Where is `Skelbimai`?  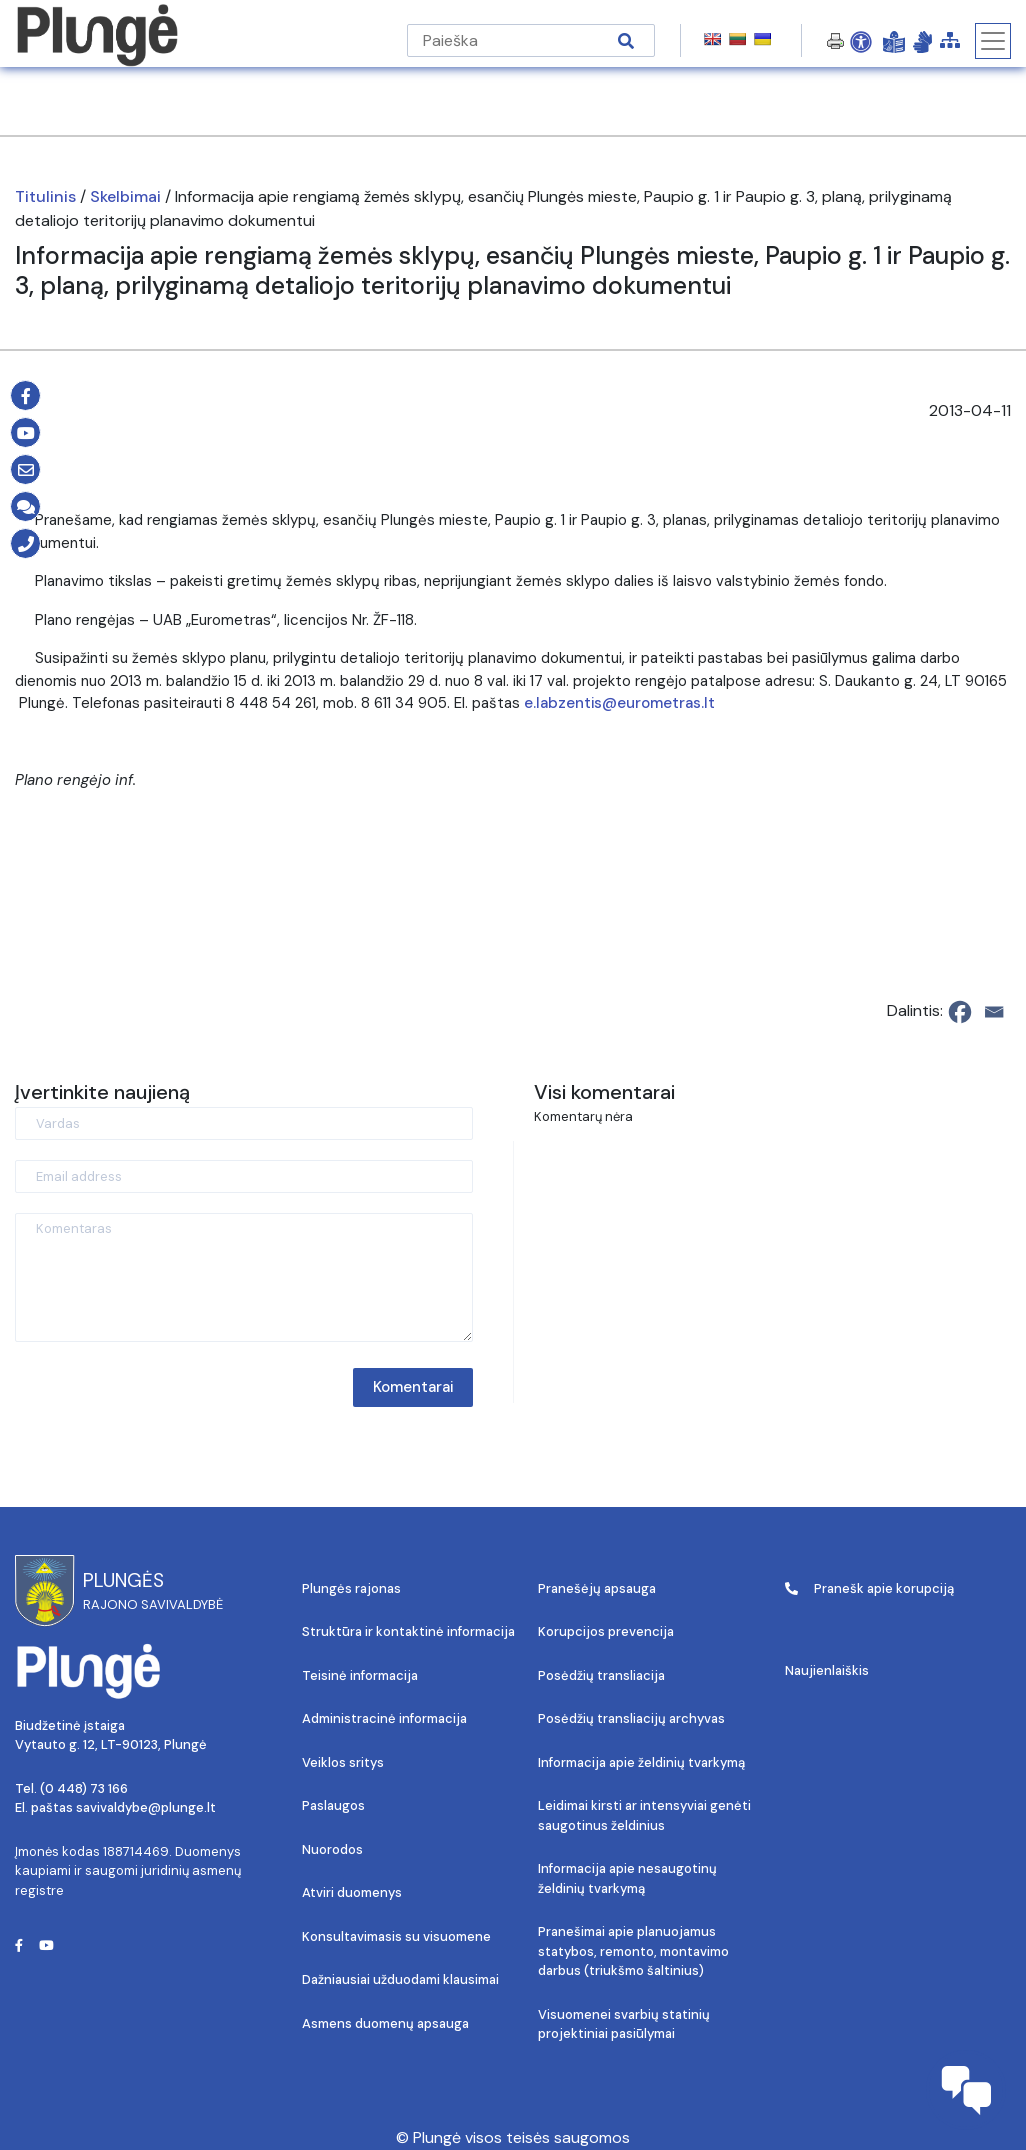 Skelbimai is located at coordinates (125, 196).